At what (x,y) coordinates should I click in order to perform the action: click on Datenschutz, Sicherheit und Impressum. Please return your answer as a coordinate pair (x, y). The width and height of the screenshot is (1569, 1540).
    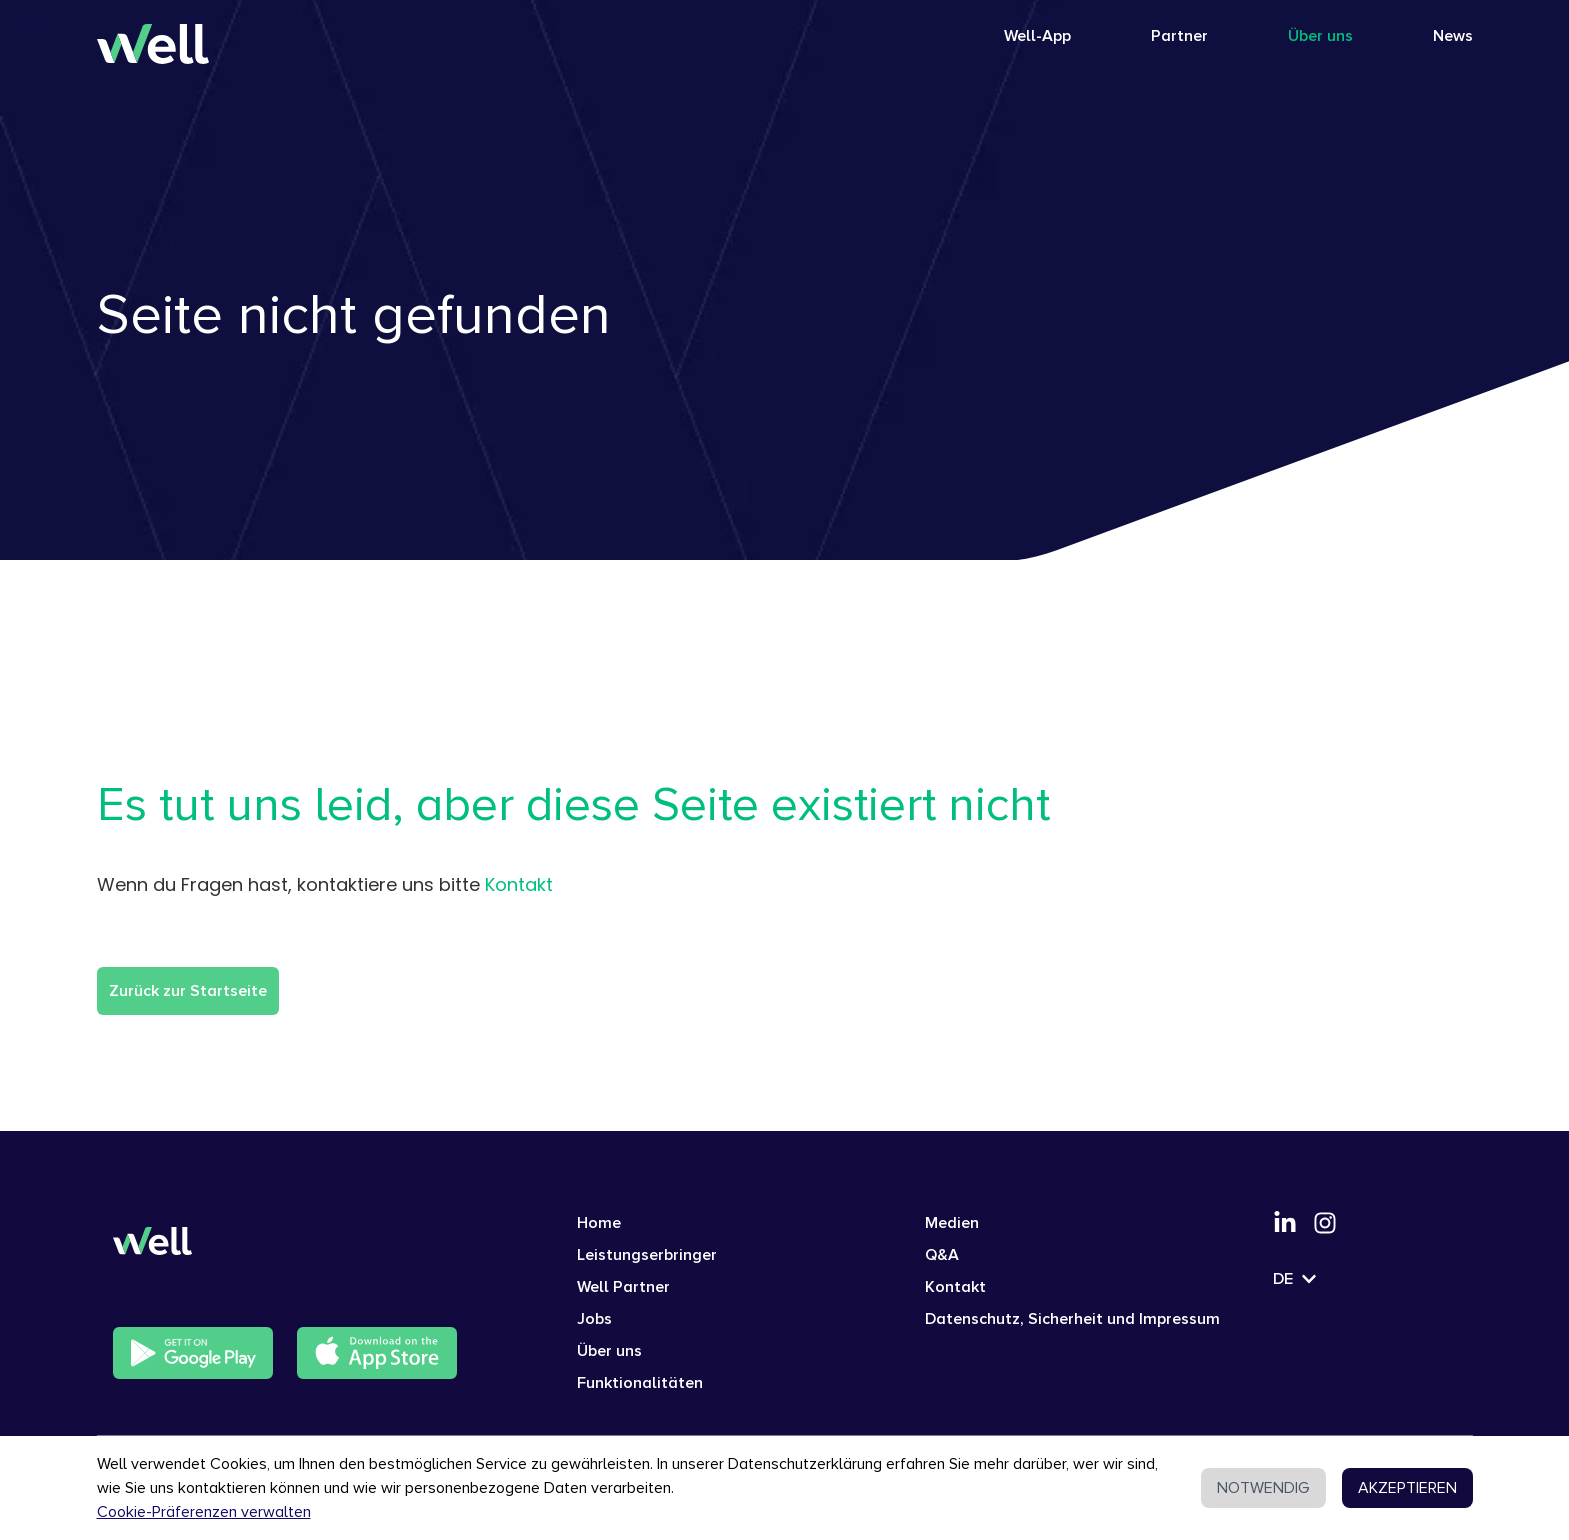
    Looking at the image, I should click on (1072, 1319).